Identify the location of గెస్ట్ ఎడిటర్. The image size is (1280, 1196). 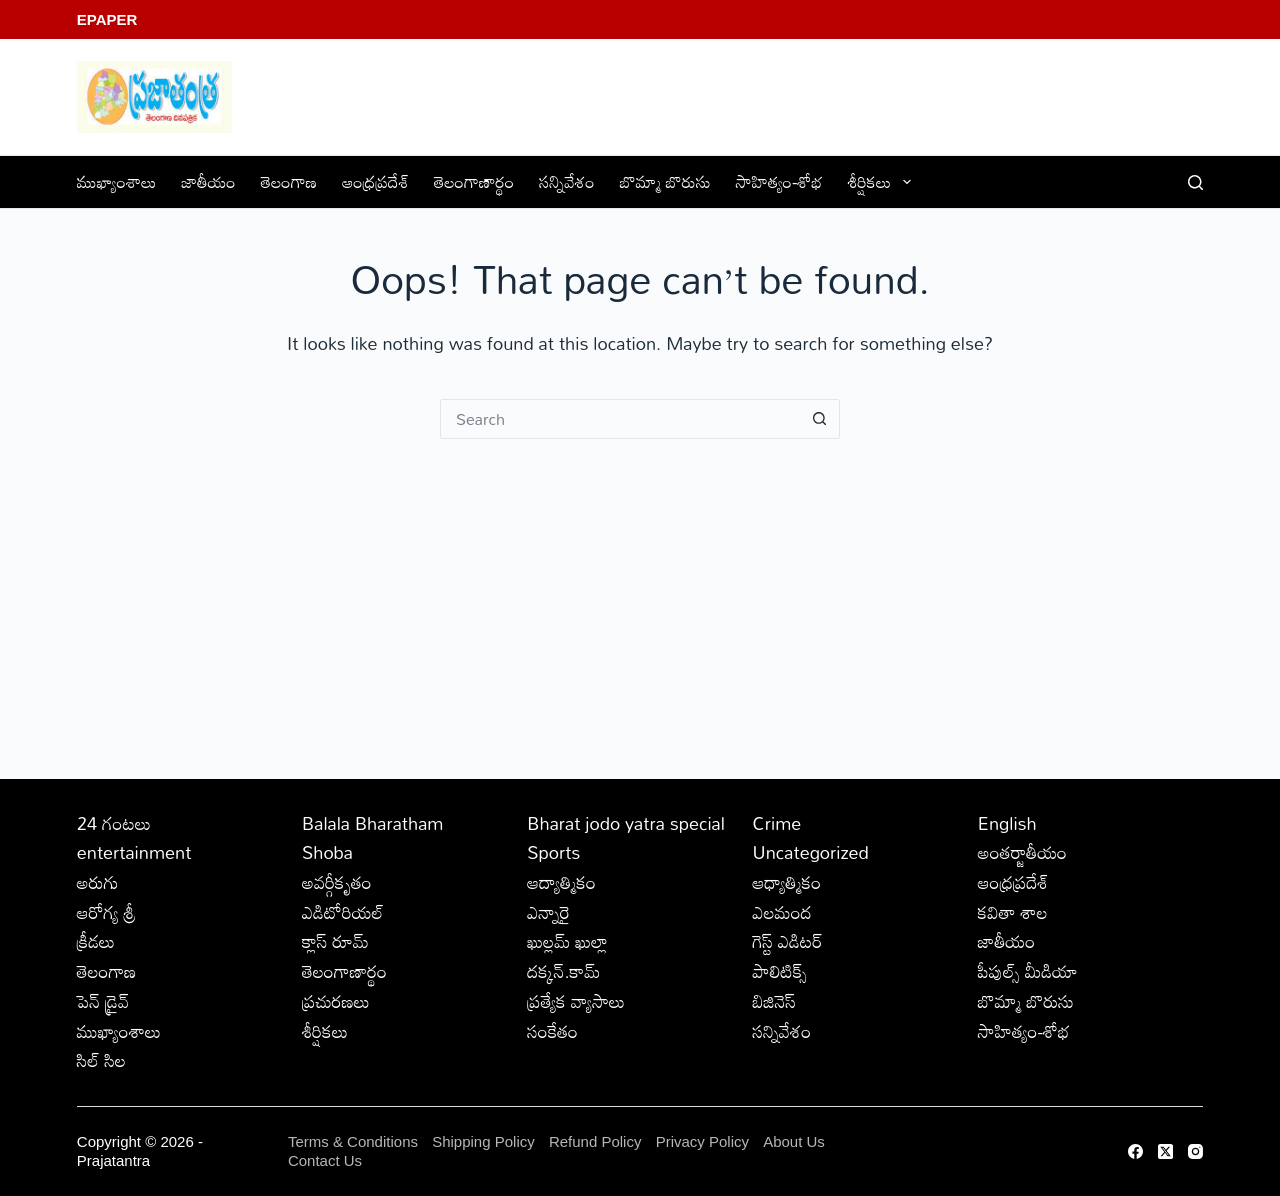
(788, 941).